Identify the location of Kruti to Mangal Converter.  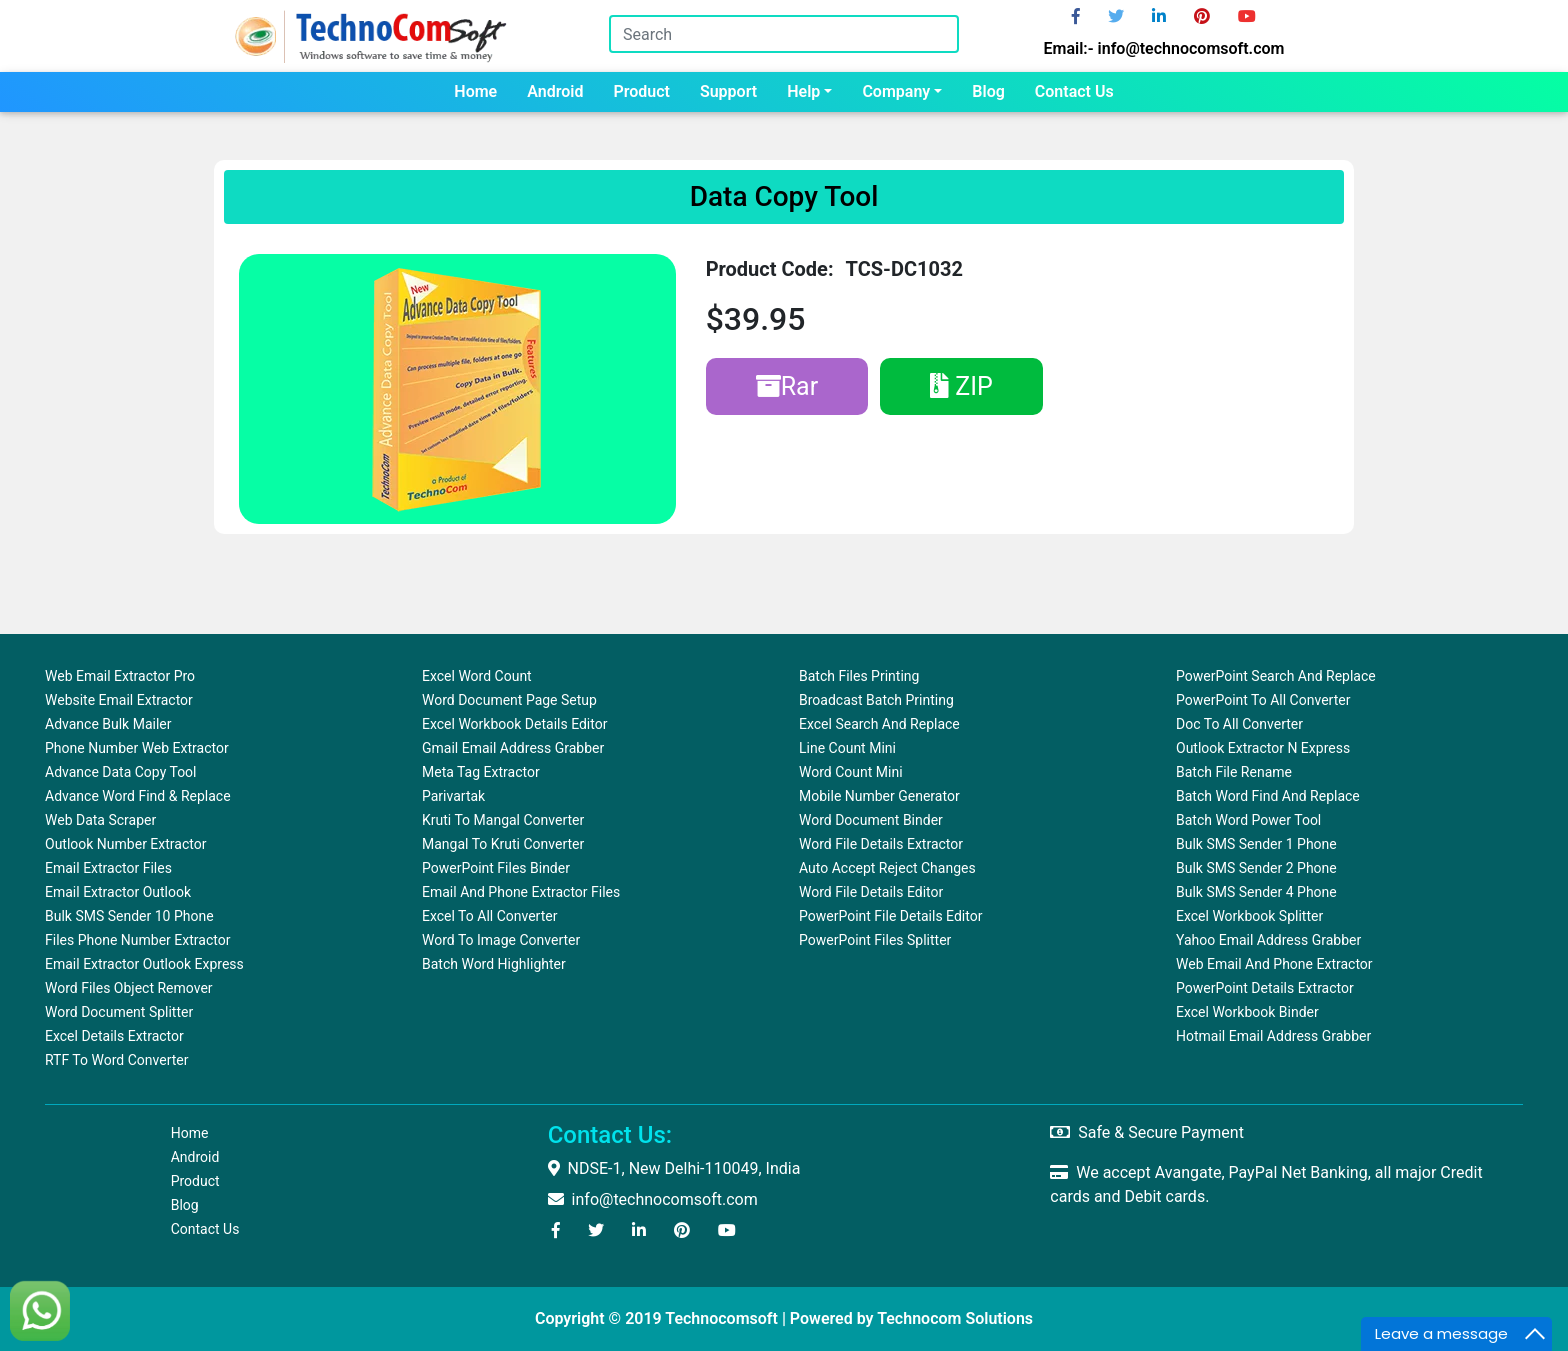
(503, 820).